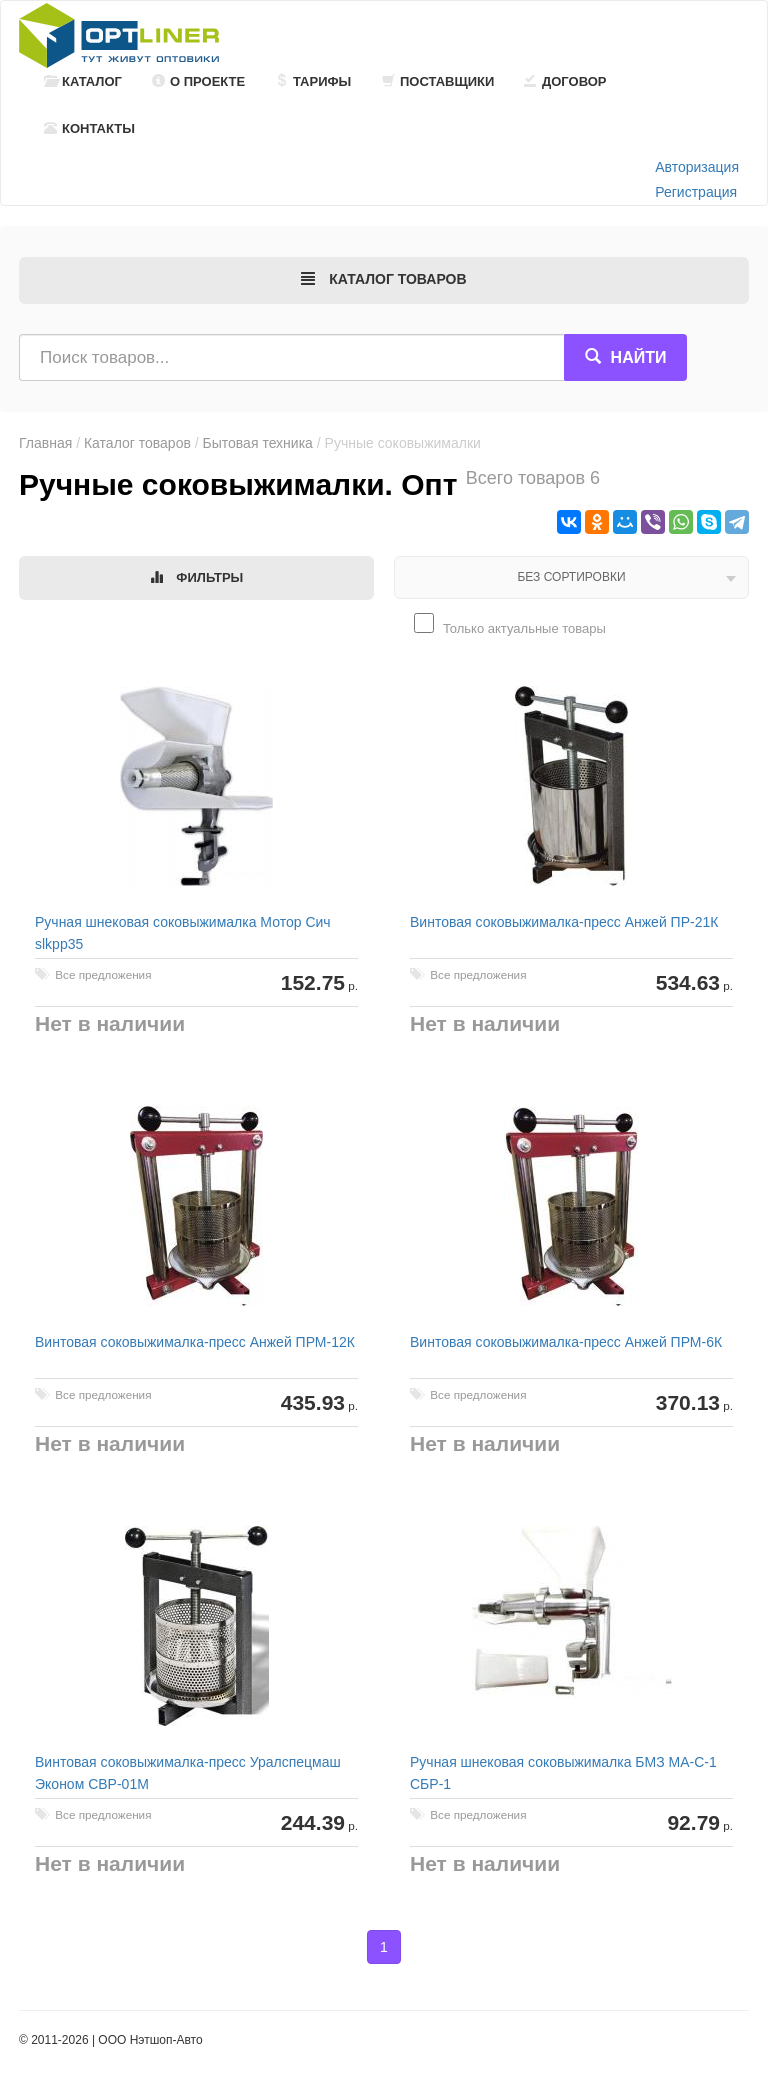 This screenshot has width=768, height=2080. What do you see at coordinates (258, 443) in the screenshot?
I see `Бытовая техника` at bounding box center [258, 443].